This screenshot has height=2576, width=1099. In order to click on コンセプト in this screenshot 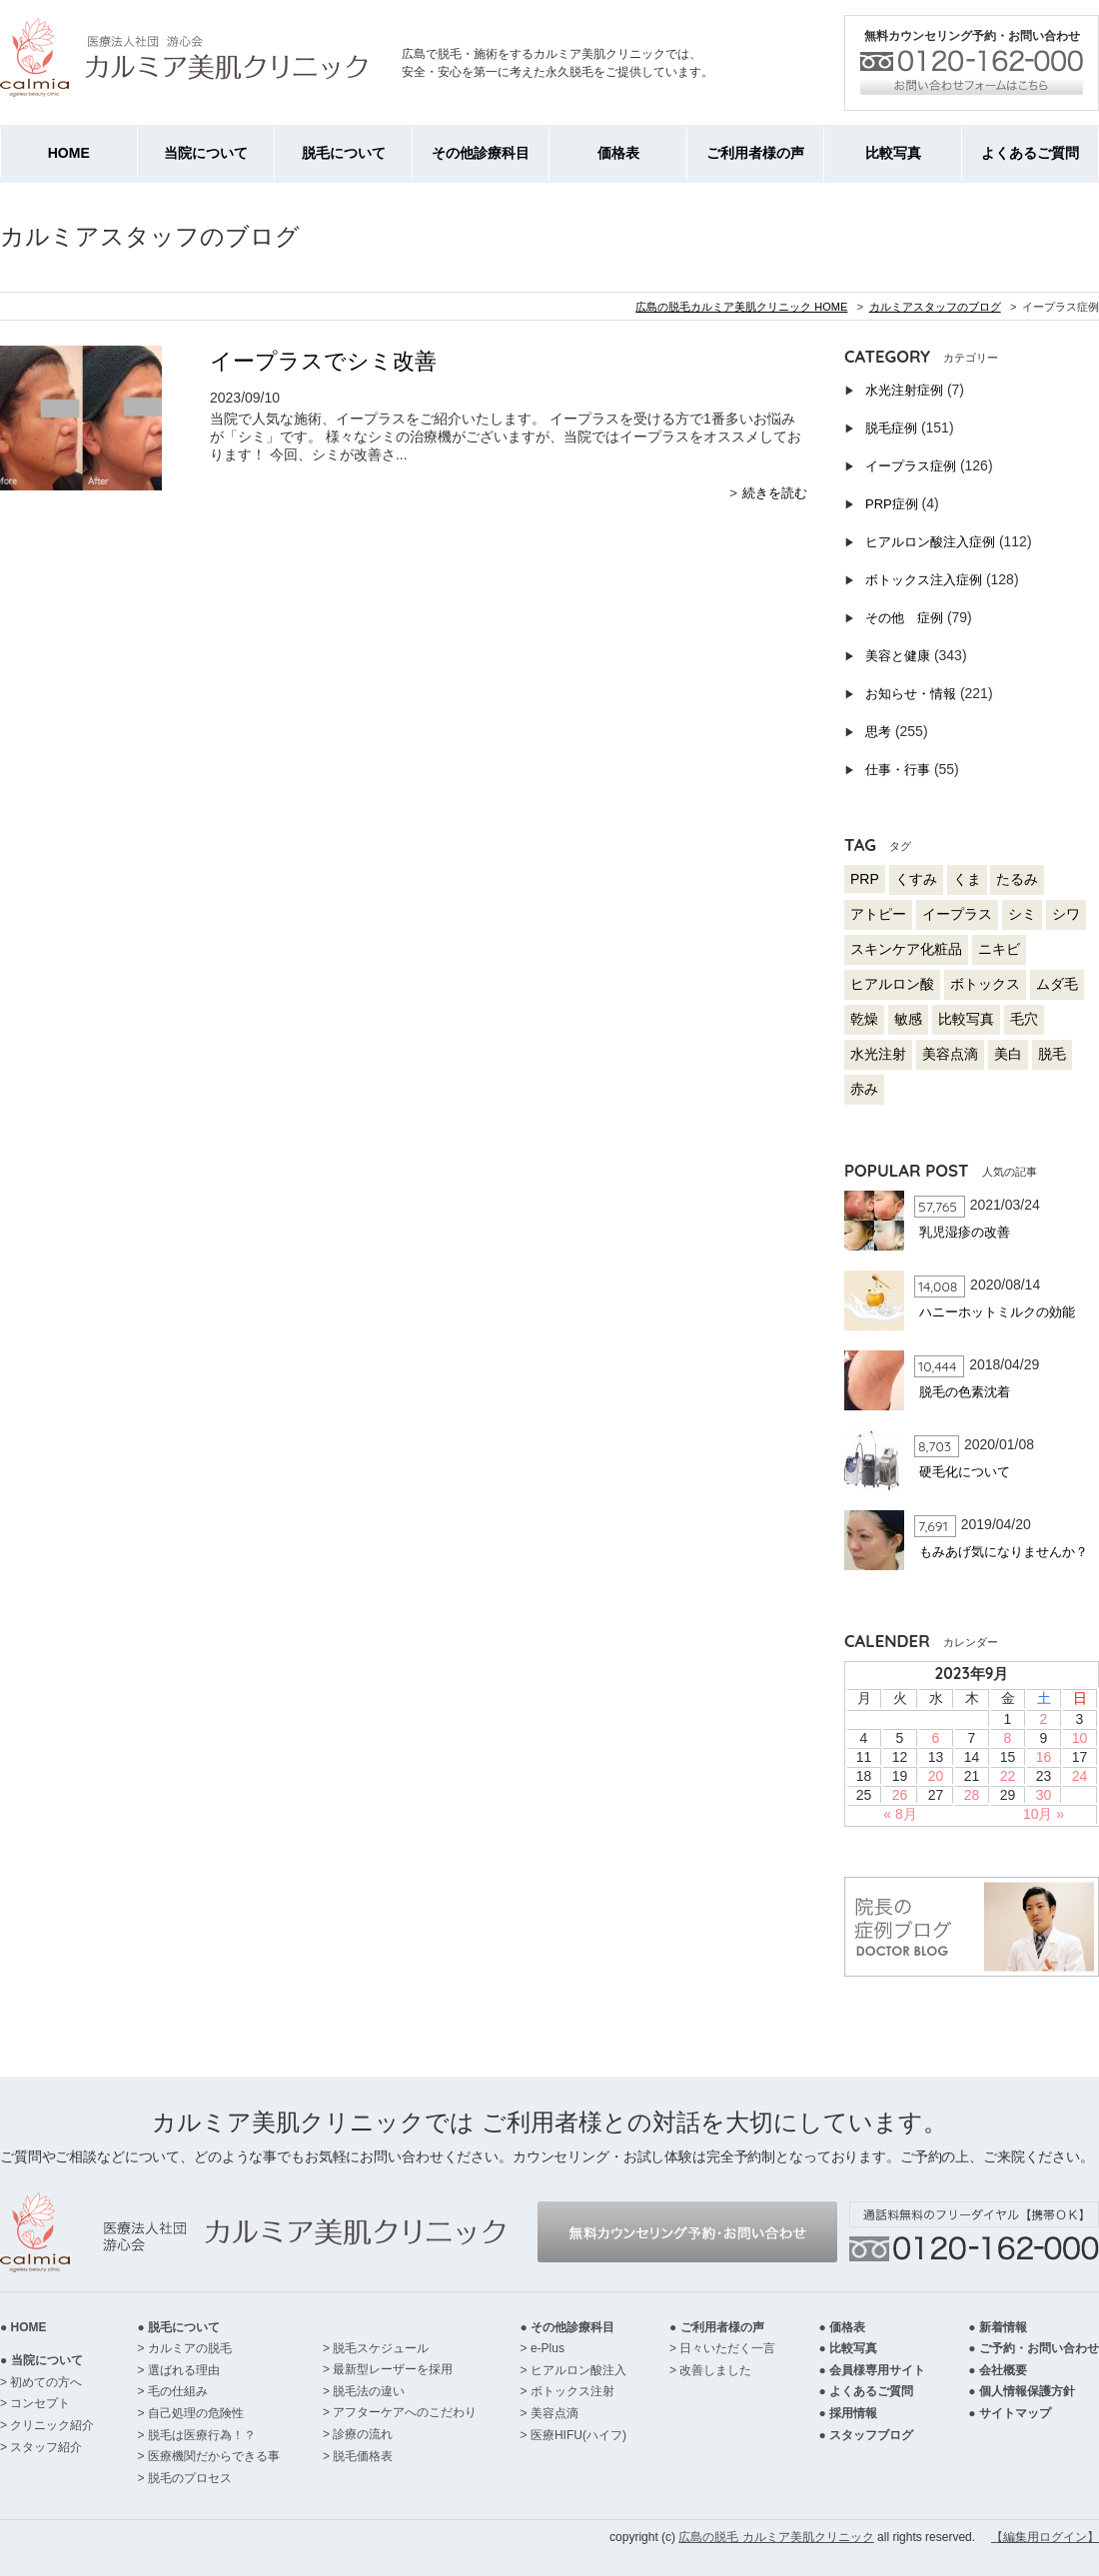, I will do `click(40, 2403)`.